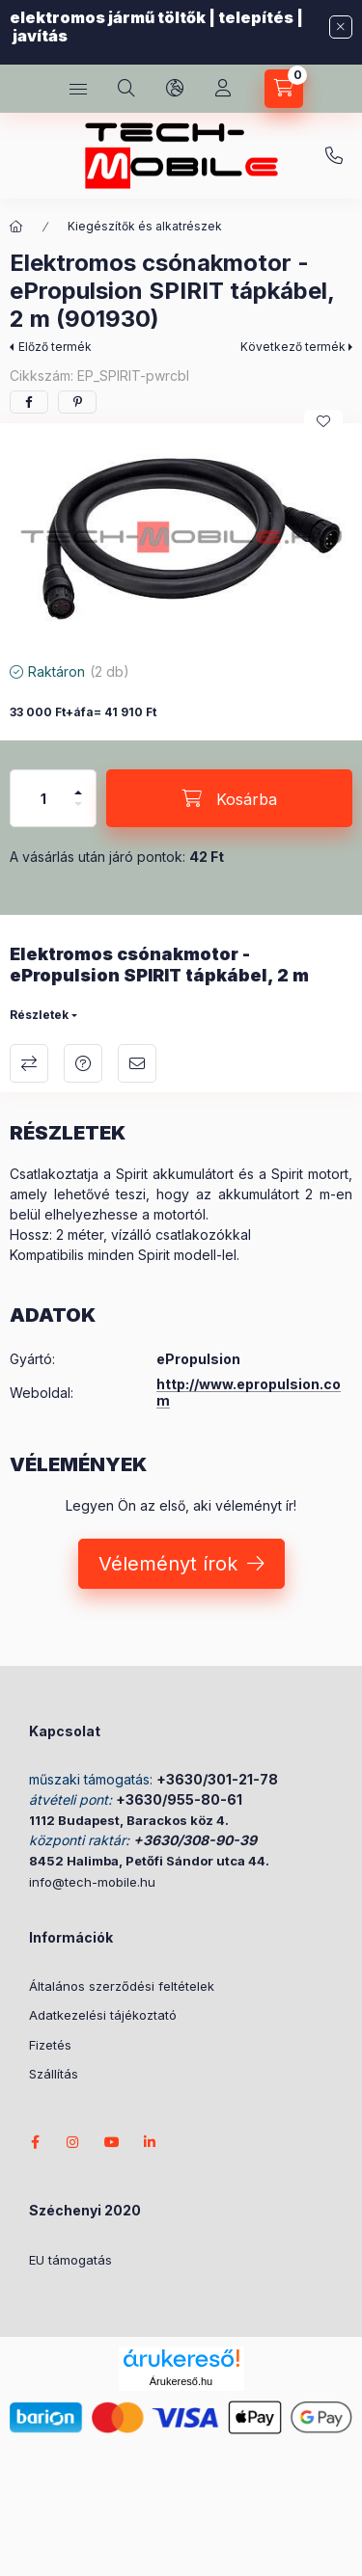 The image size is (362, 2576). What do you see at coordinates (43, 798) in the screenshot?
I see `[Mennyiség]` at bounding box center [43, 798].